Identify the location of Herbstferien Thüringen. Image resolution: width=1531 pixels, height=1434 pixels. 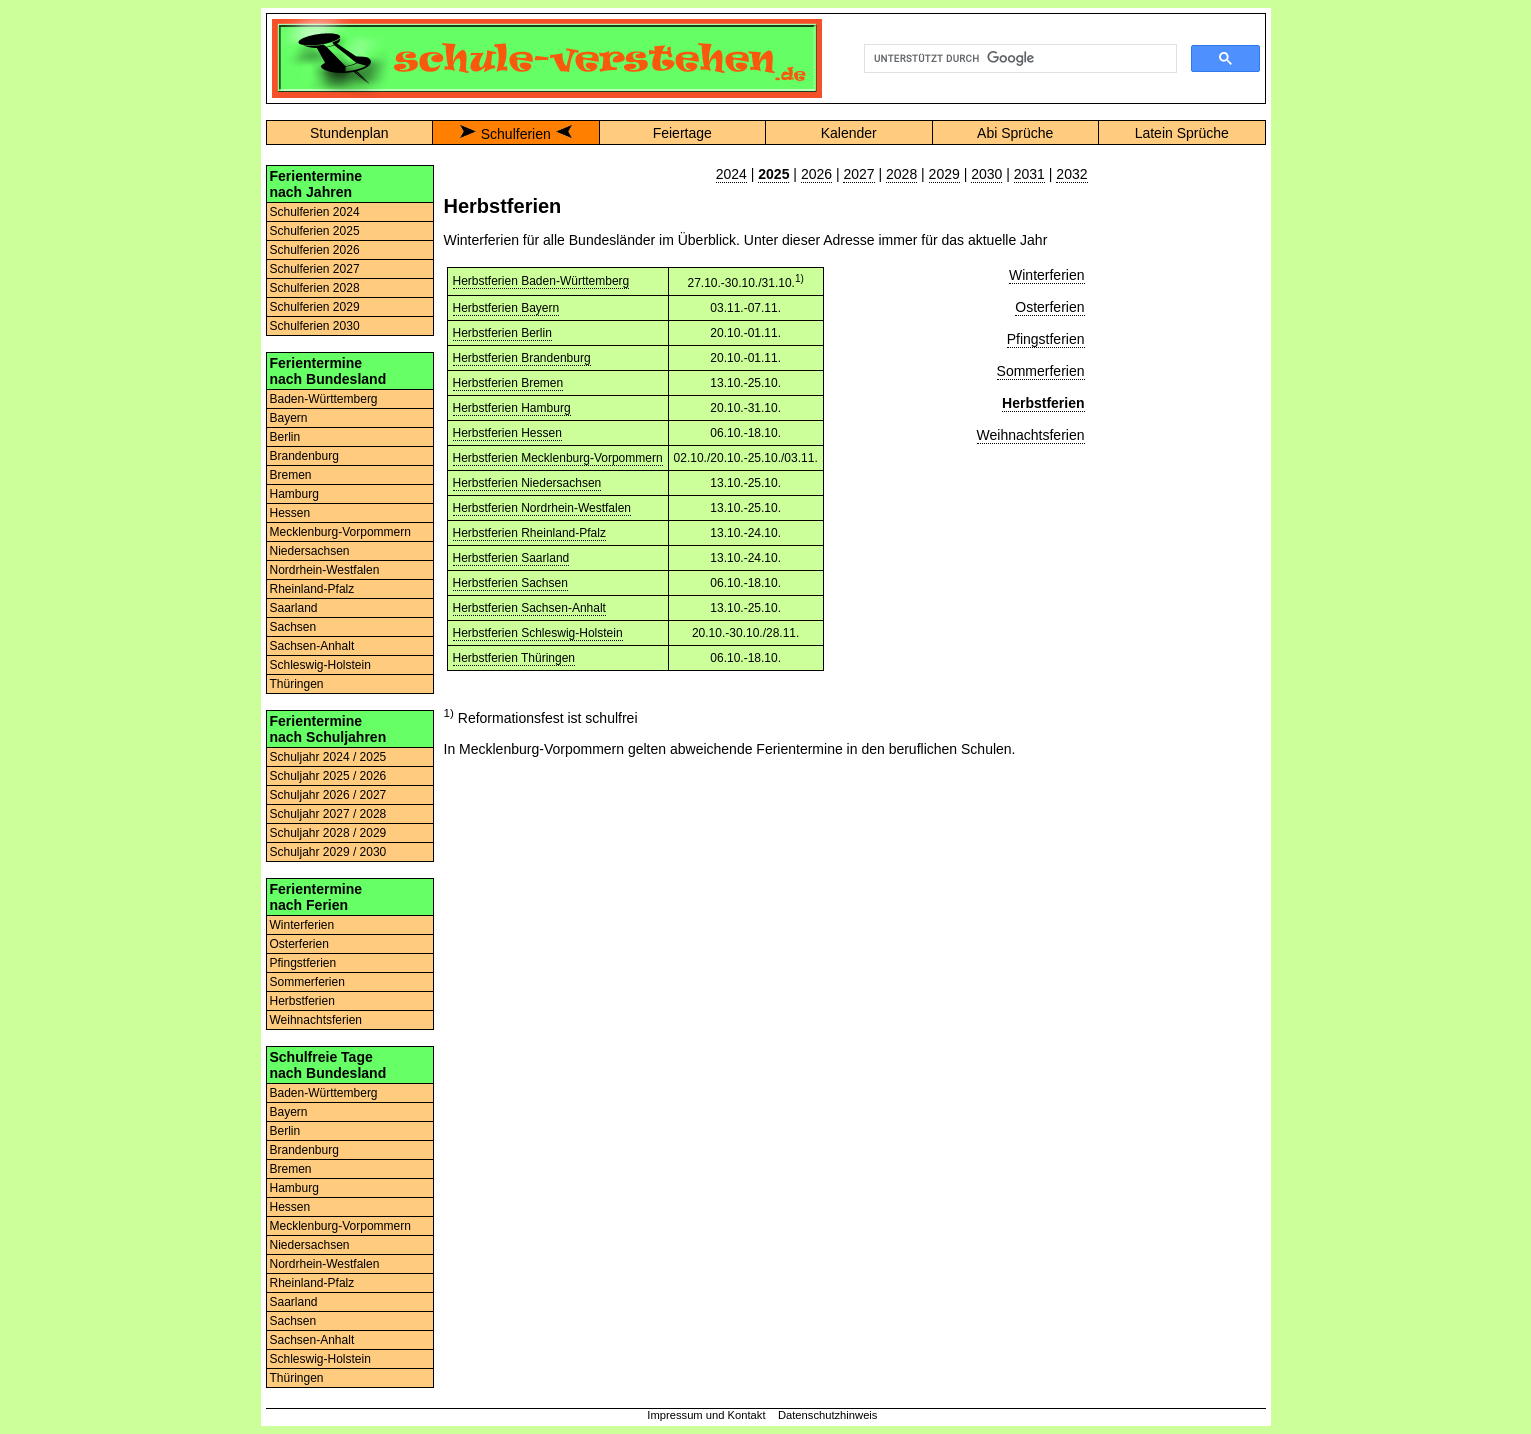
(514, 658).